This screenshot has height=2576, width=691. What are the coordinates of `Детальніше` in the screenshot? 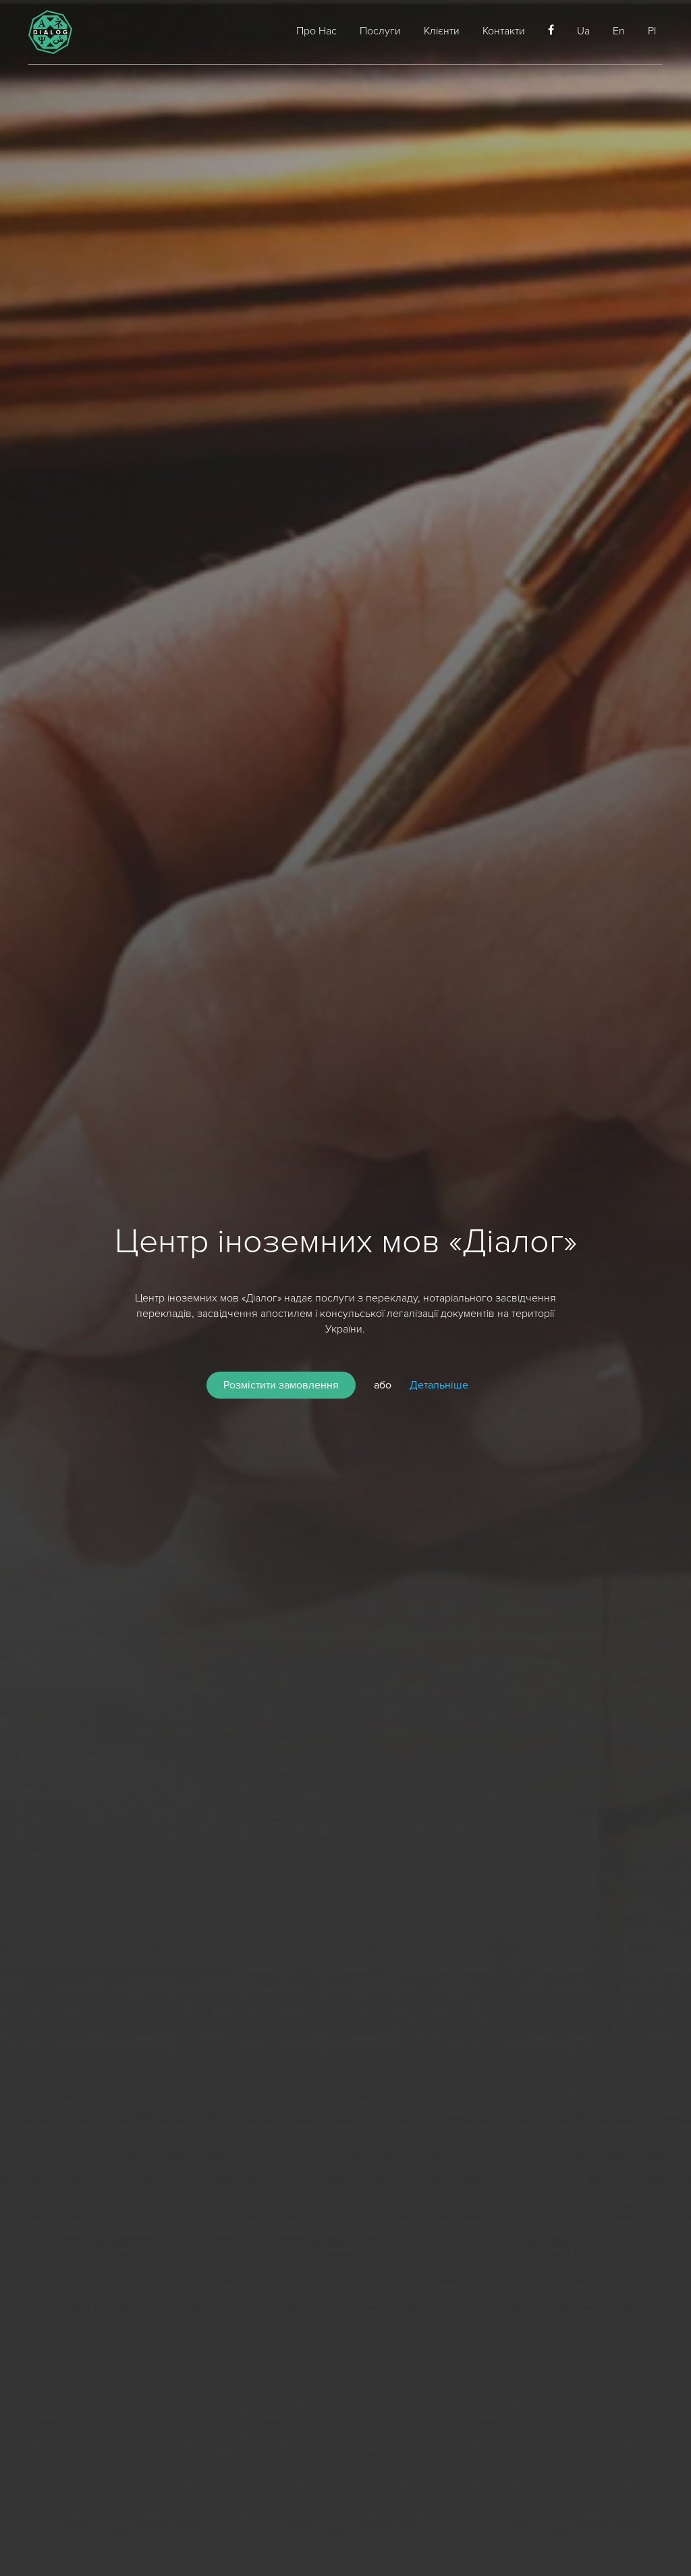 It's located at (439, 1385).